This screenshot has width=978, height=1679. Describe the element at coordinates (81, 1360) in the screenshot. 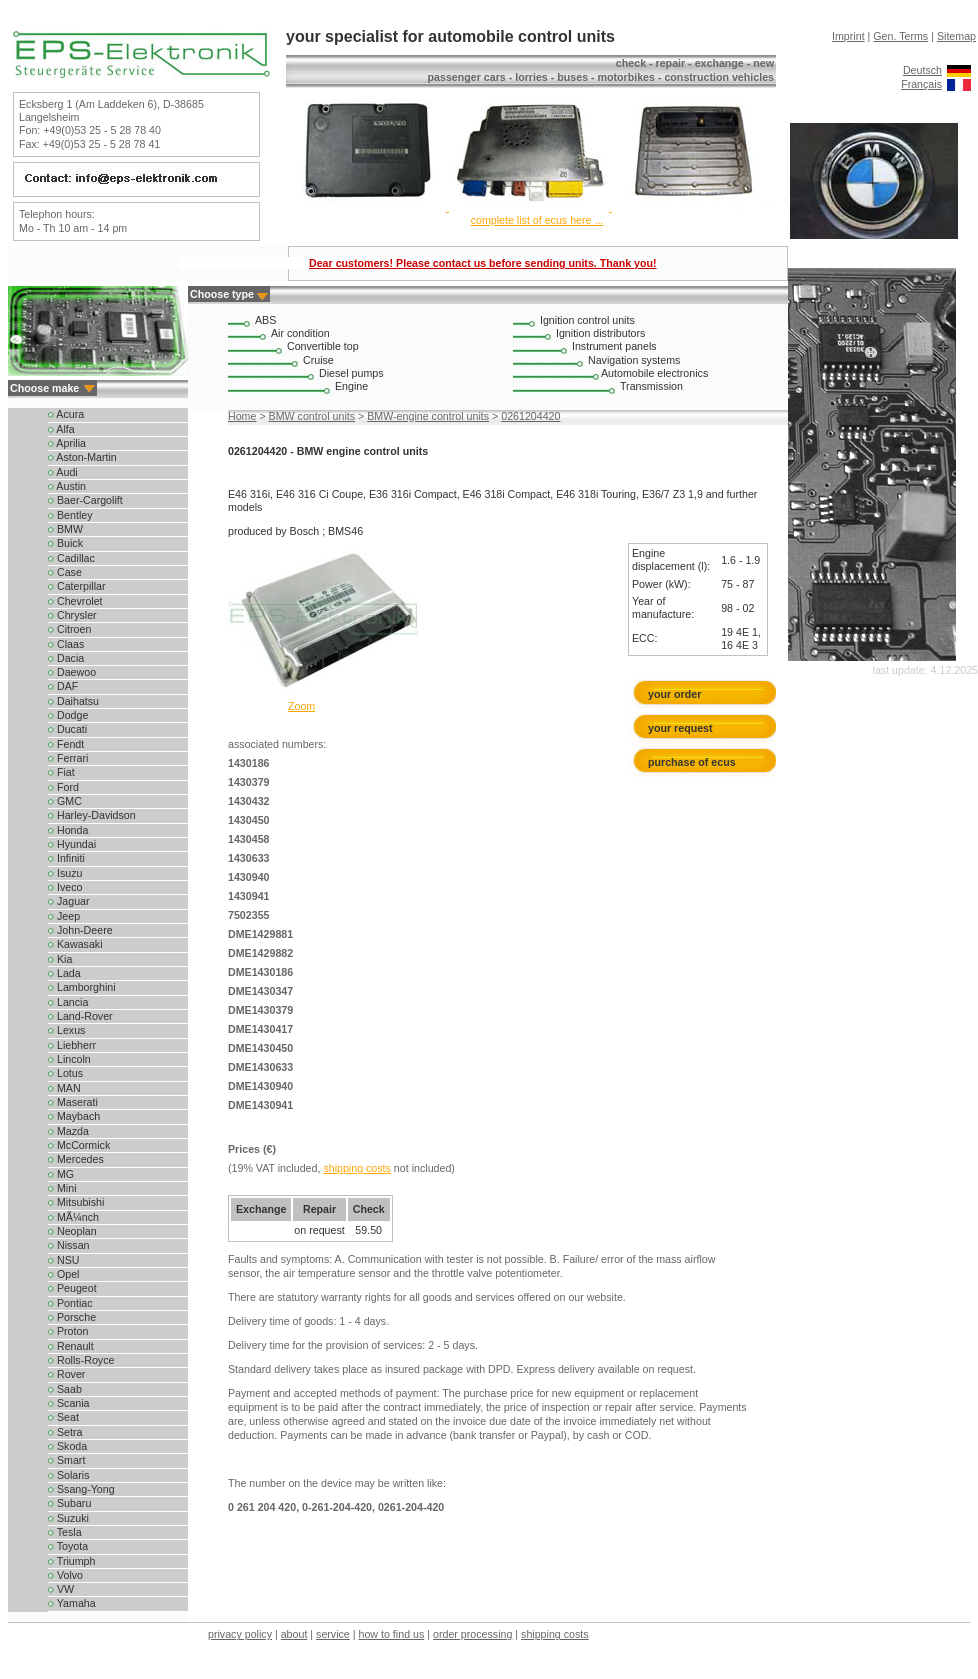

I see `Rolls-Royce` at that location.